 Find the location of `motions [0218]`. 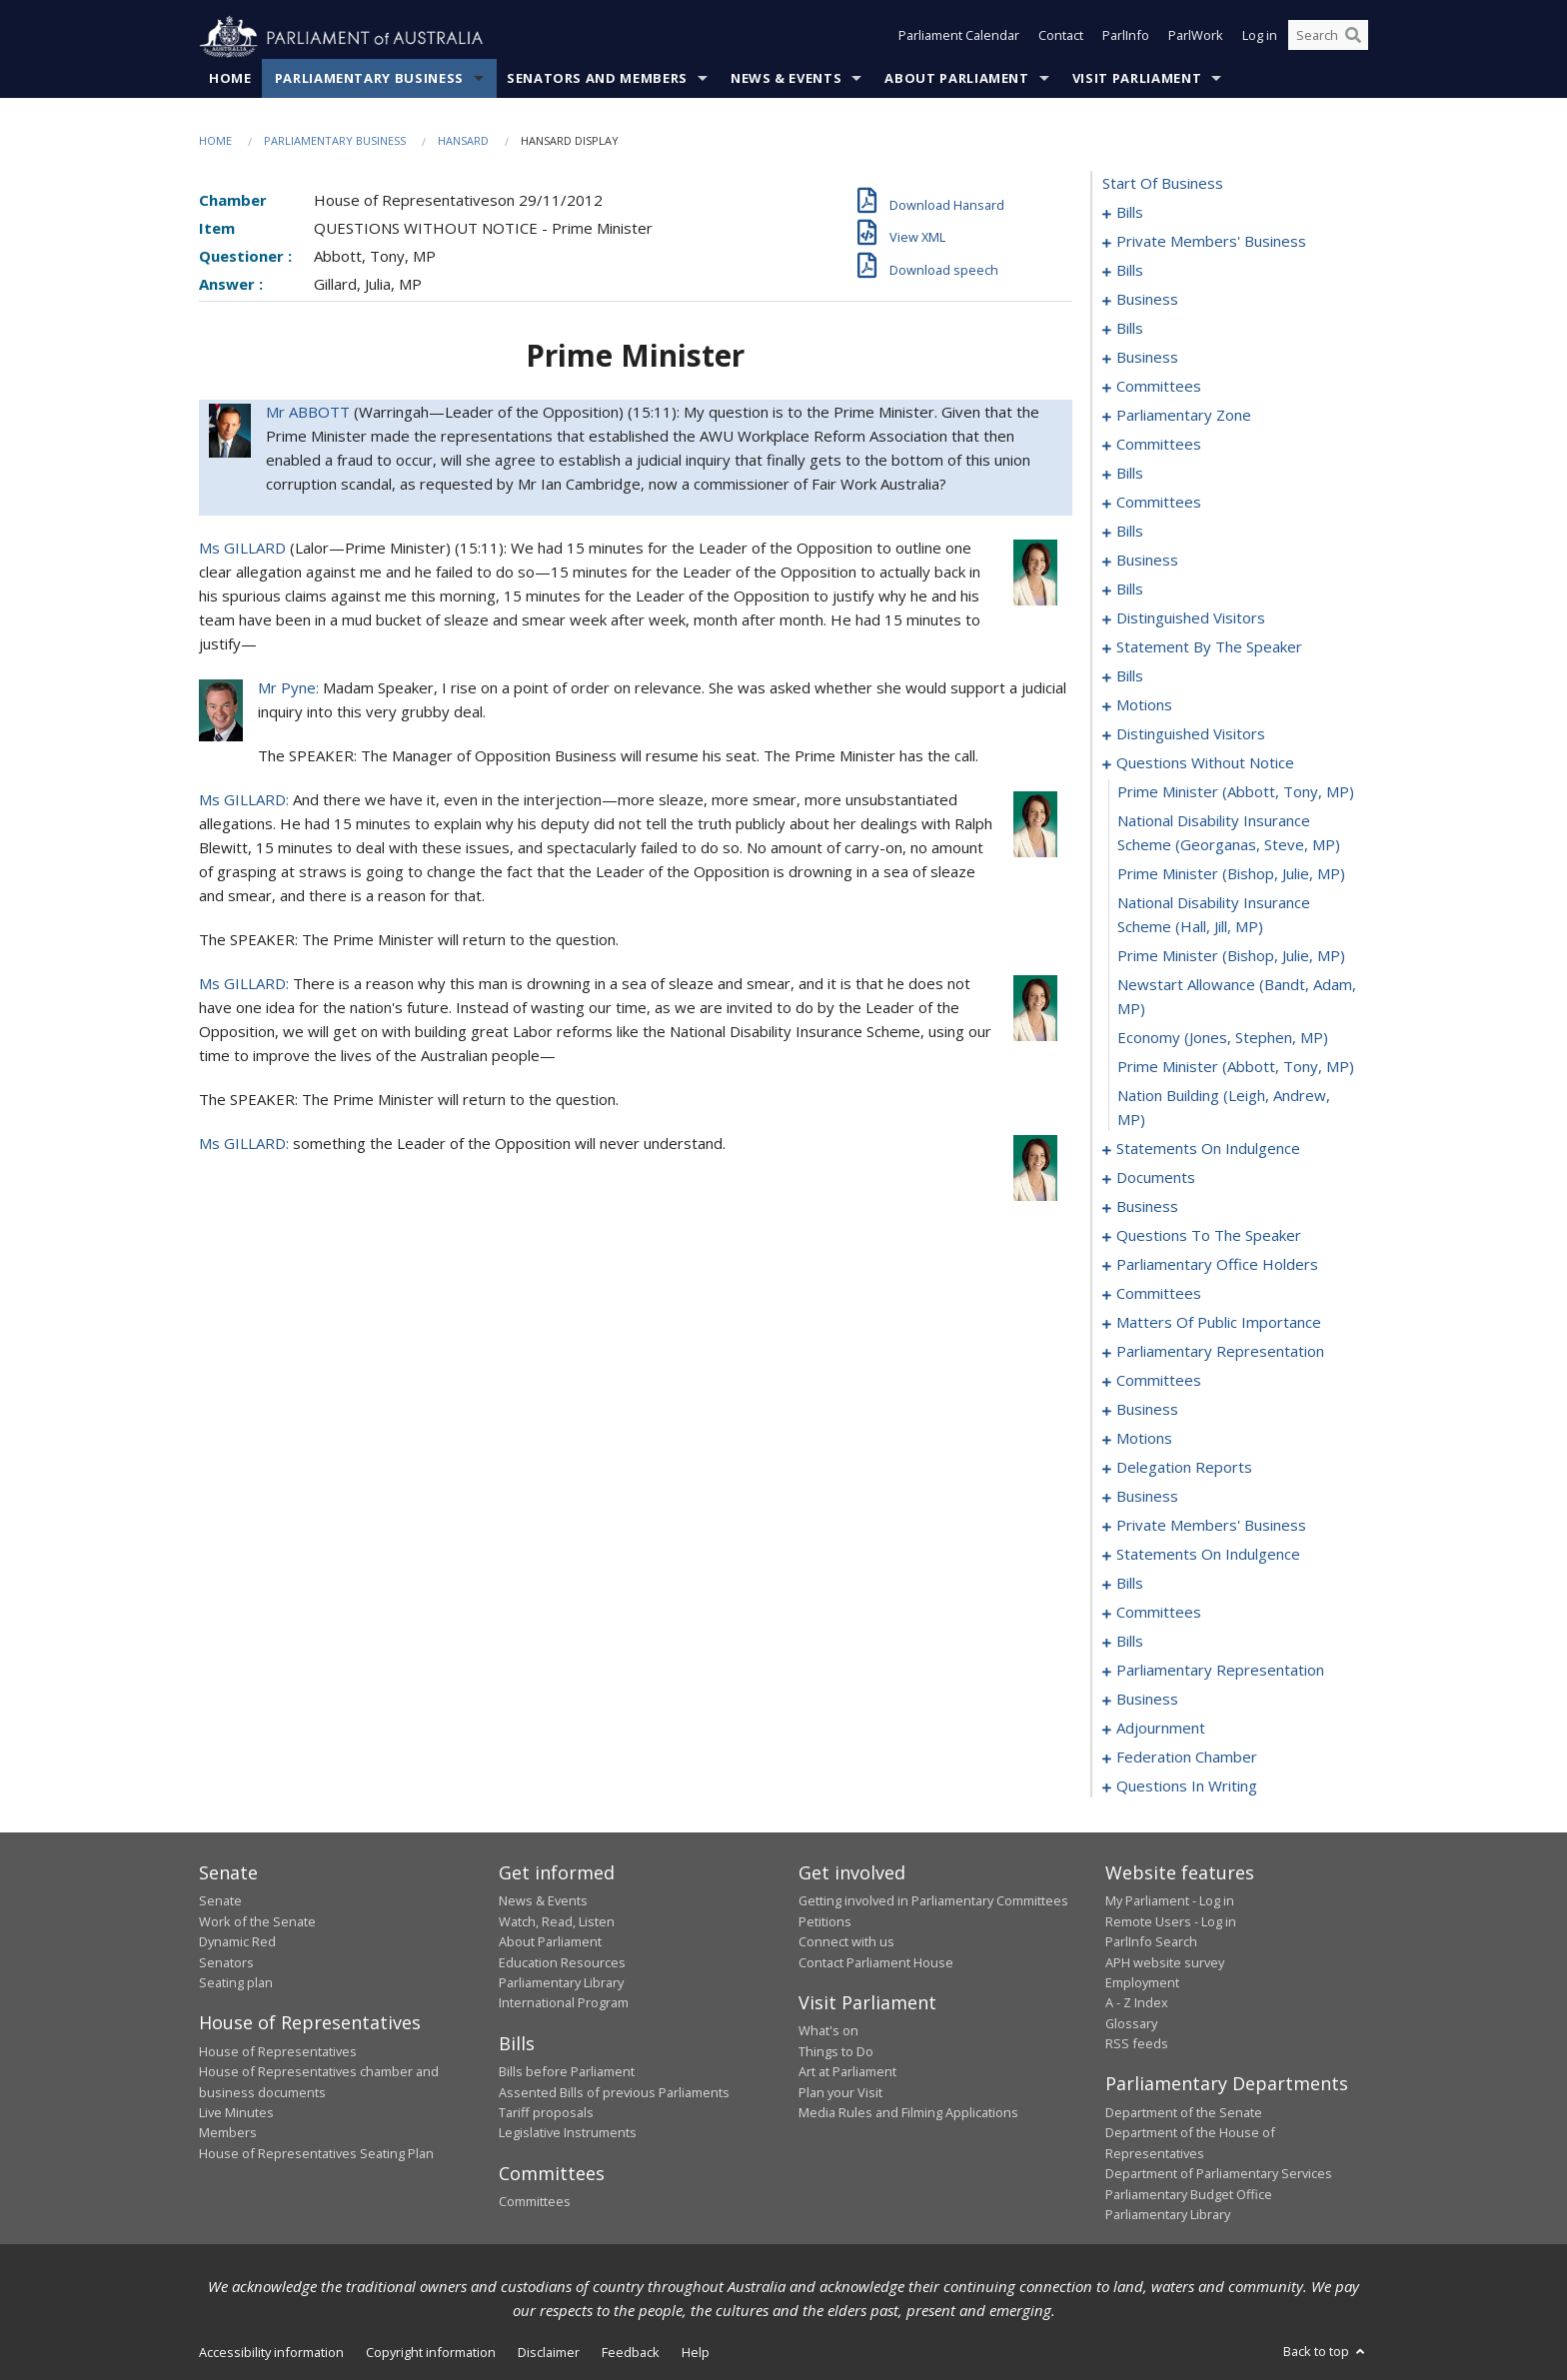

motions [0218] is located at coordinates (1144, 1439).